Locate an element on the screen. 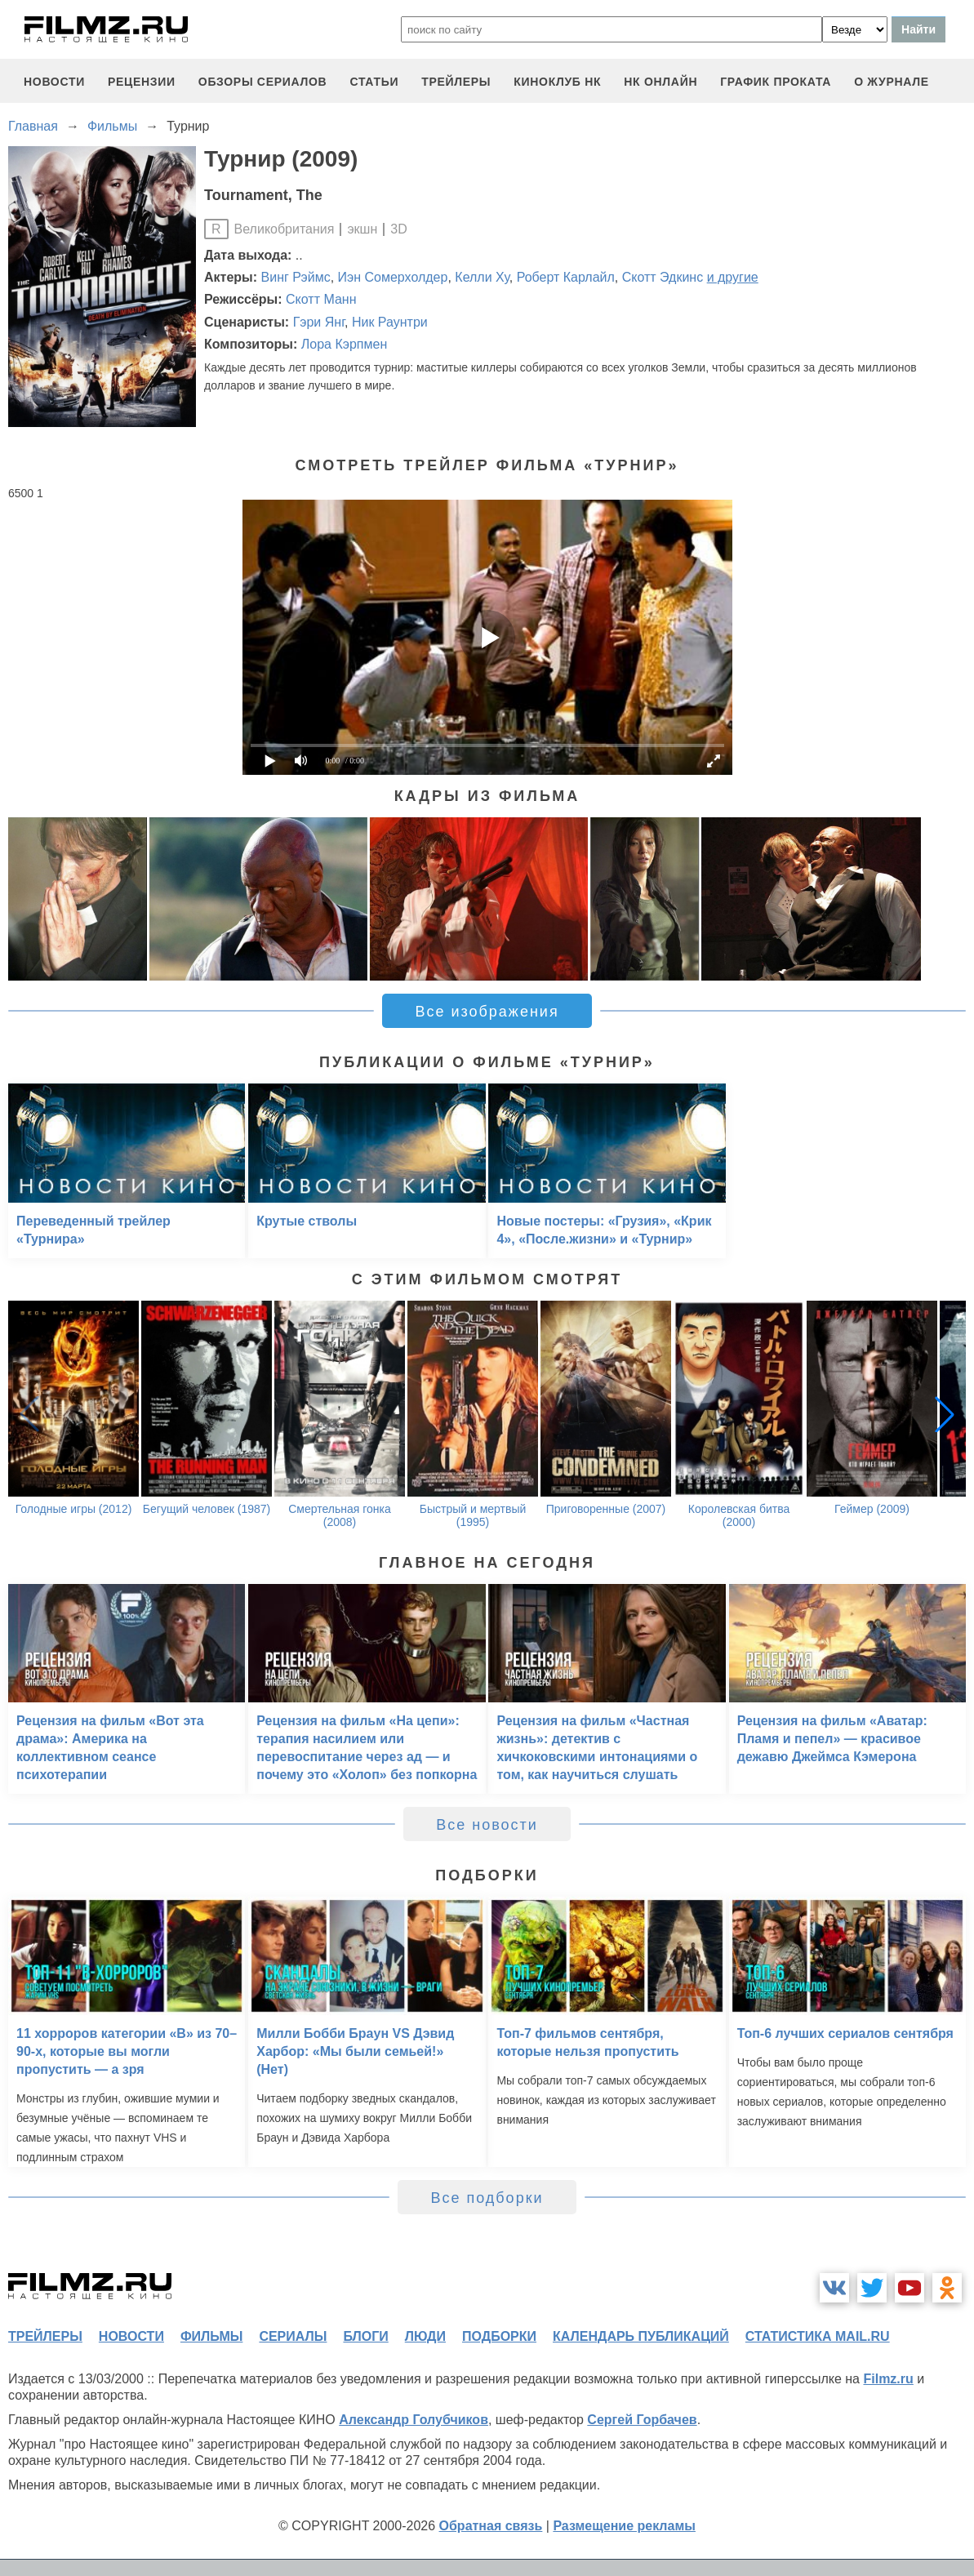  Роберт Карлайл is located at coordinates (566, 277).